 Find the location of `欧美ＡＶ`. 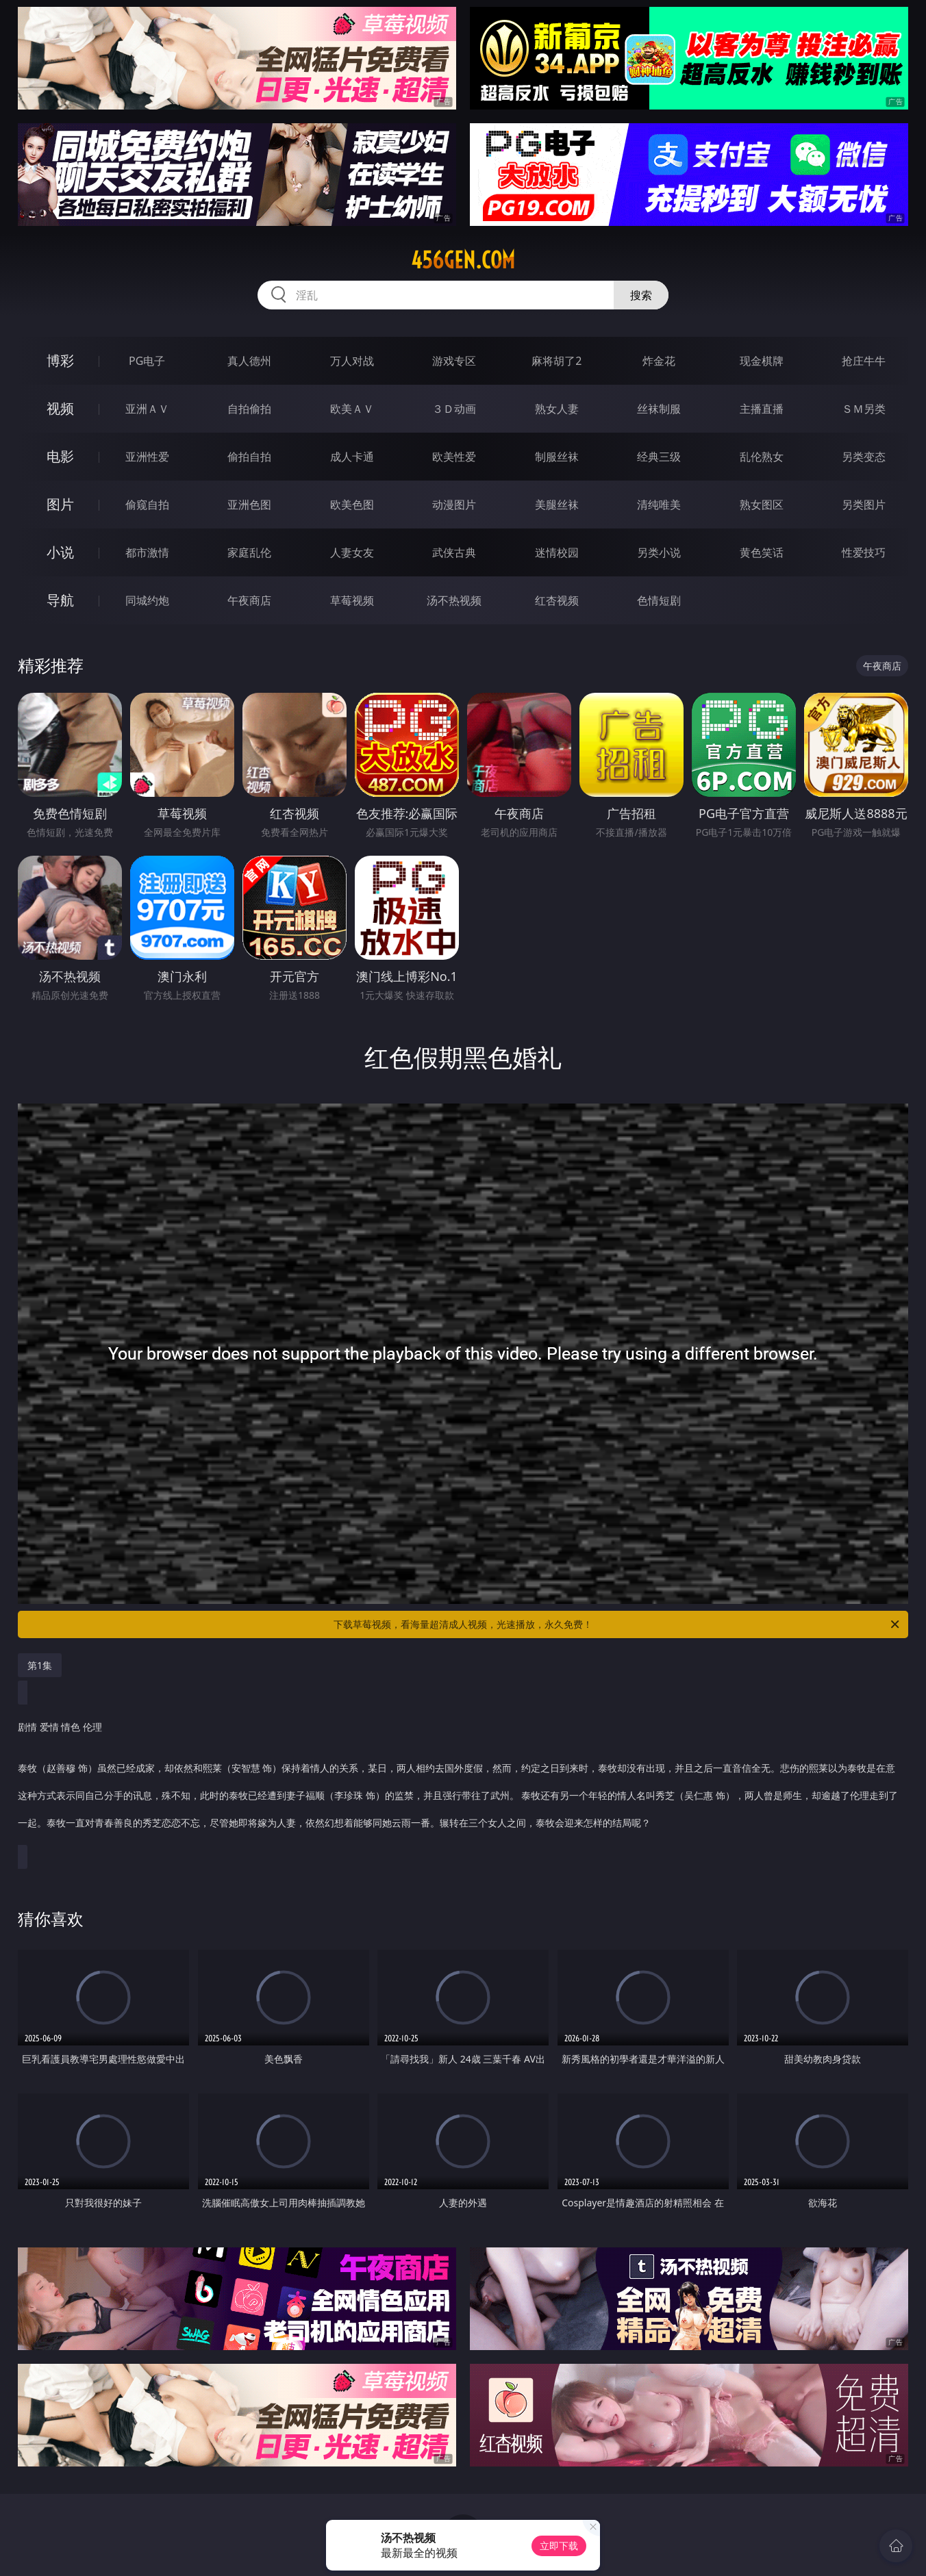

欧美ＡＶ is located at coordinates (352, 408).